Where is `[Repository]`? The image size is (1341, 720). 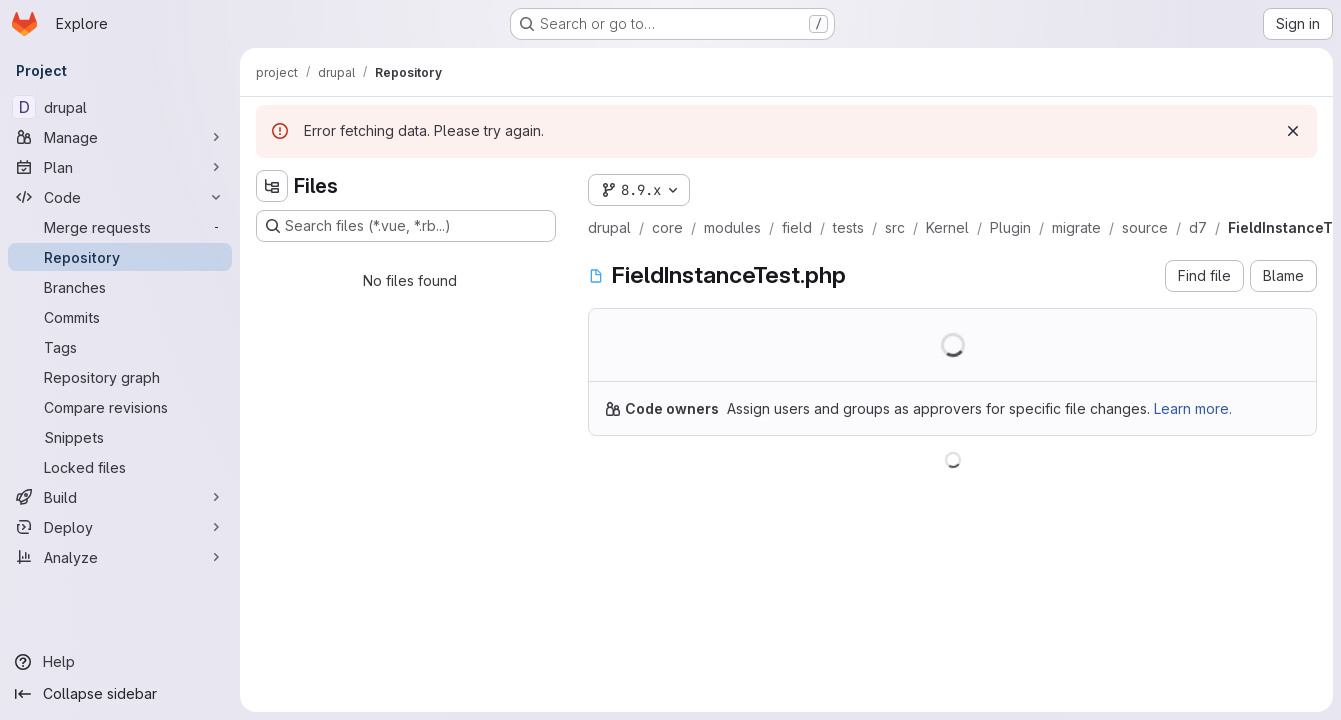 [Repository] is located at coordinates (120, 257).